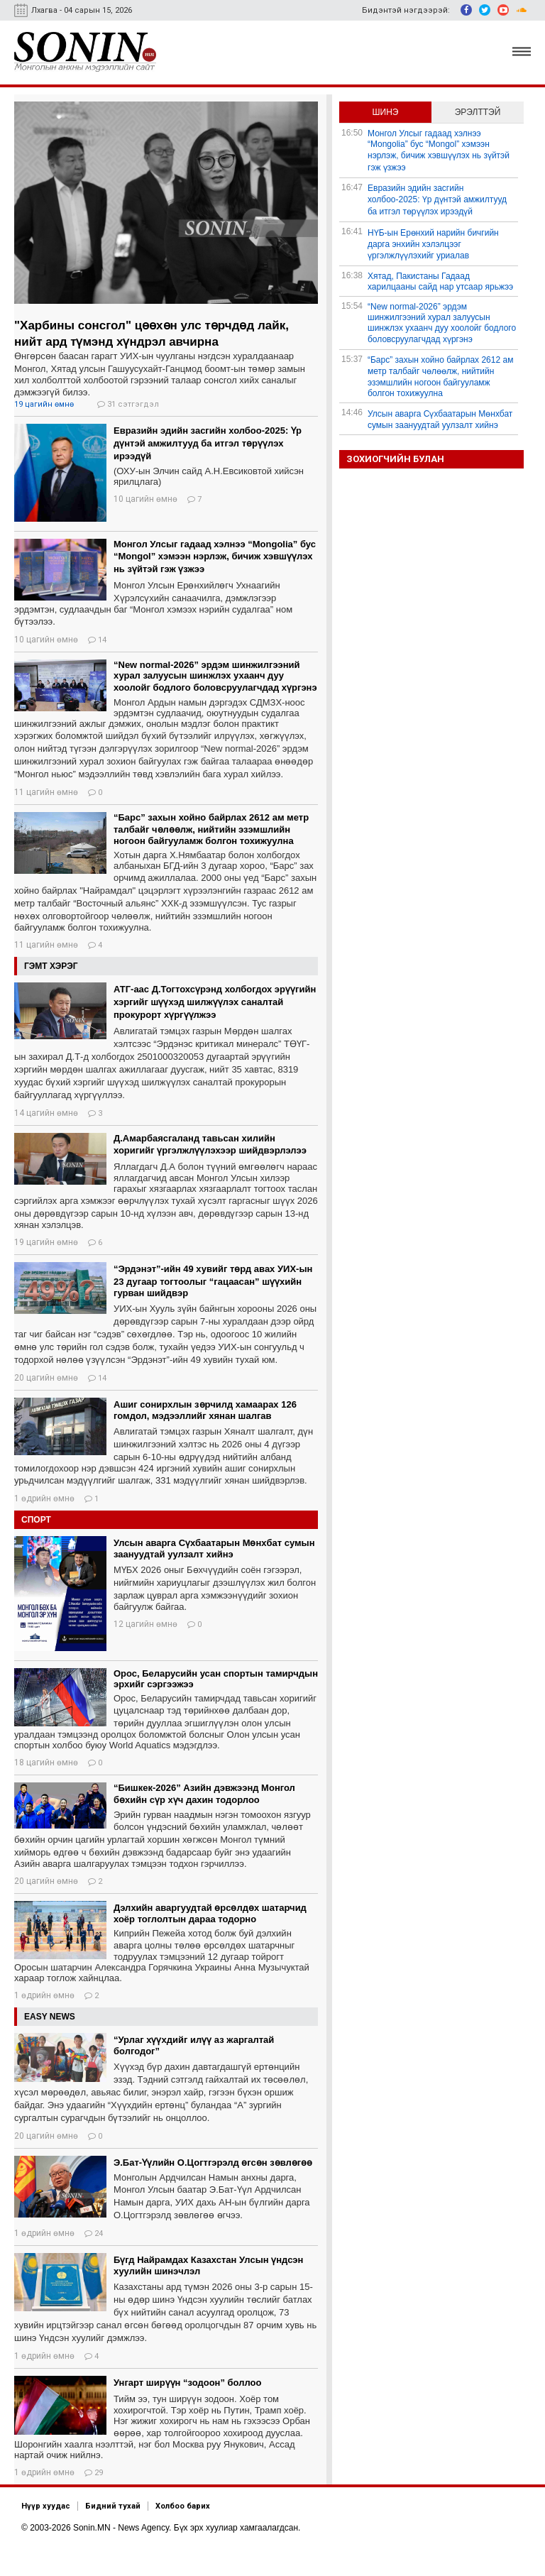 The width and height of the screenshot is (545, 2576). Describe the element at coordinates (113, 2506) in the screenshot. I see `Бидний тухай` at that location.